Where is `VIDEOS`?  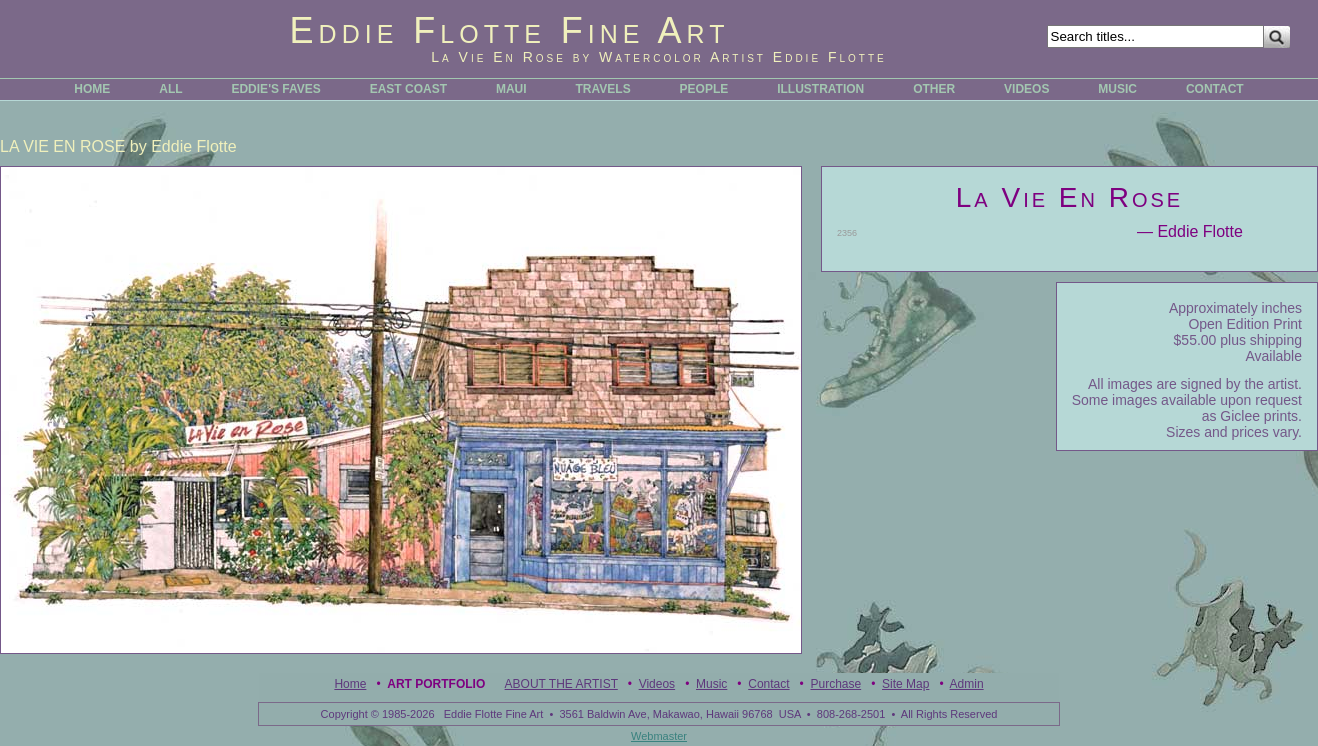 VIDEOS is located at coordinates (1026, 89).